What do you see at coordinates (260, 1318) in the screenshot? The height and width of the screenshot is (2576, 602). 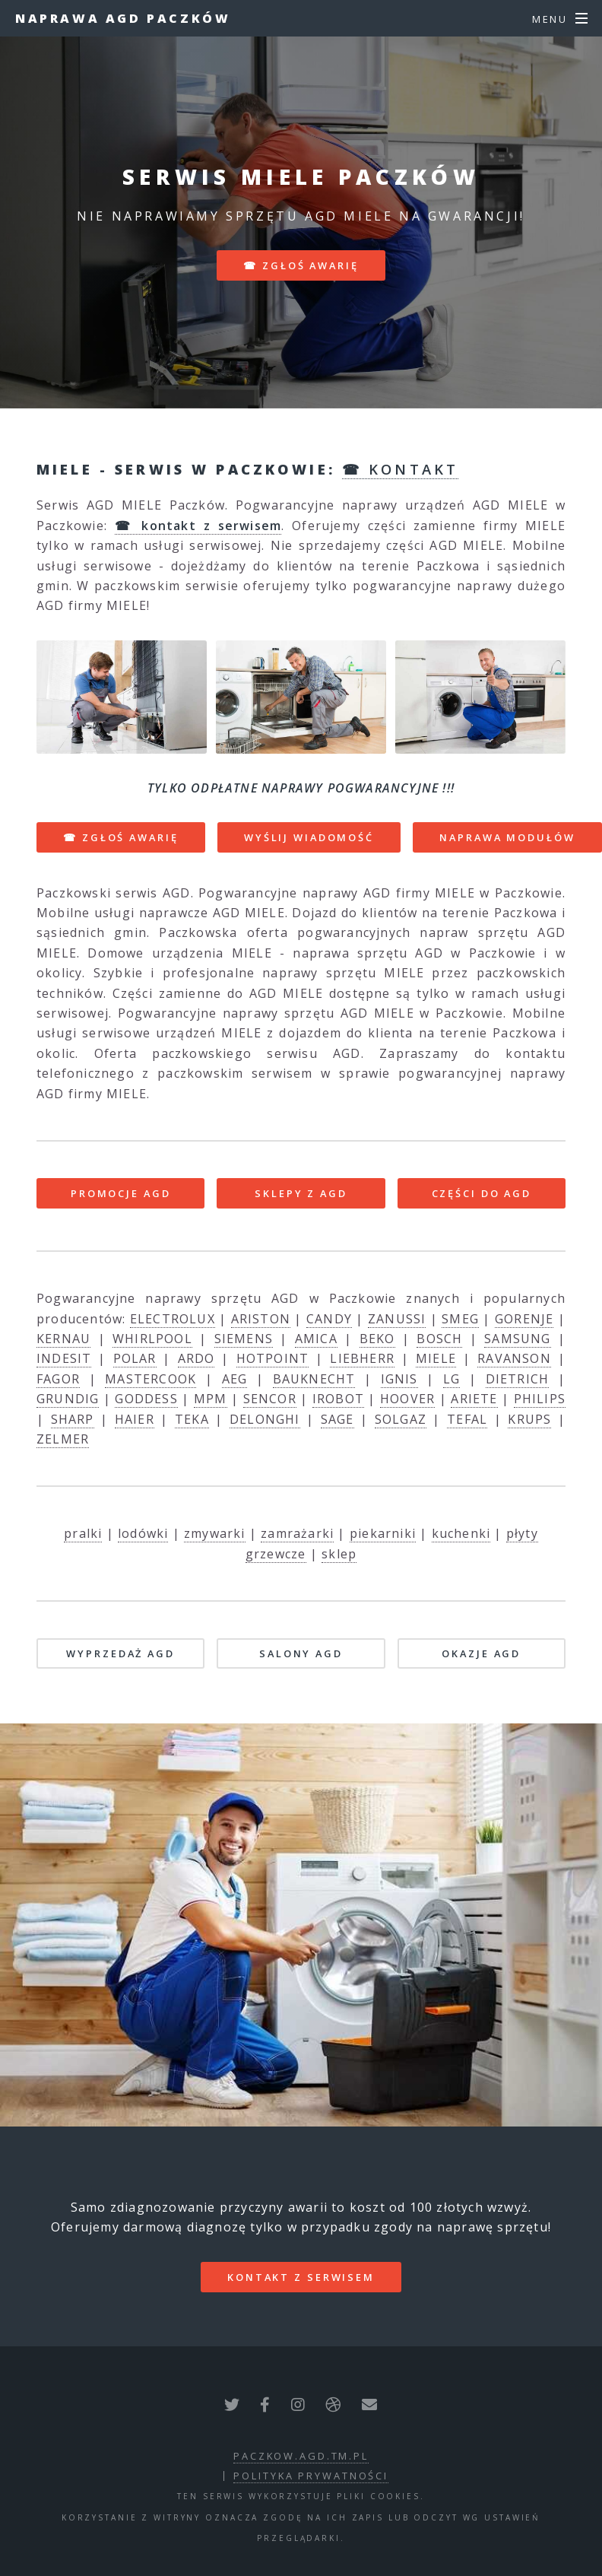 I see `ARISTON` at bounding box center [260, 1318].